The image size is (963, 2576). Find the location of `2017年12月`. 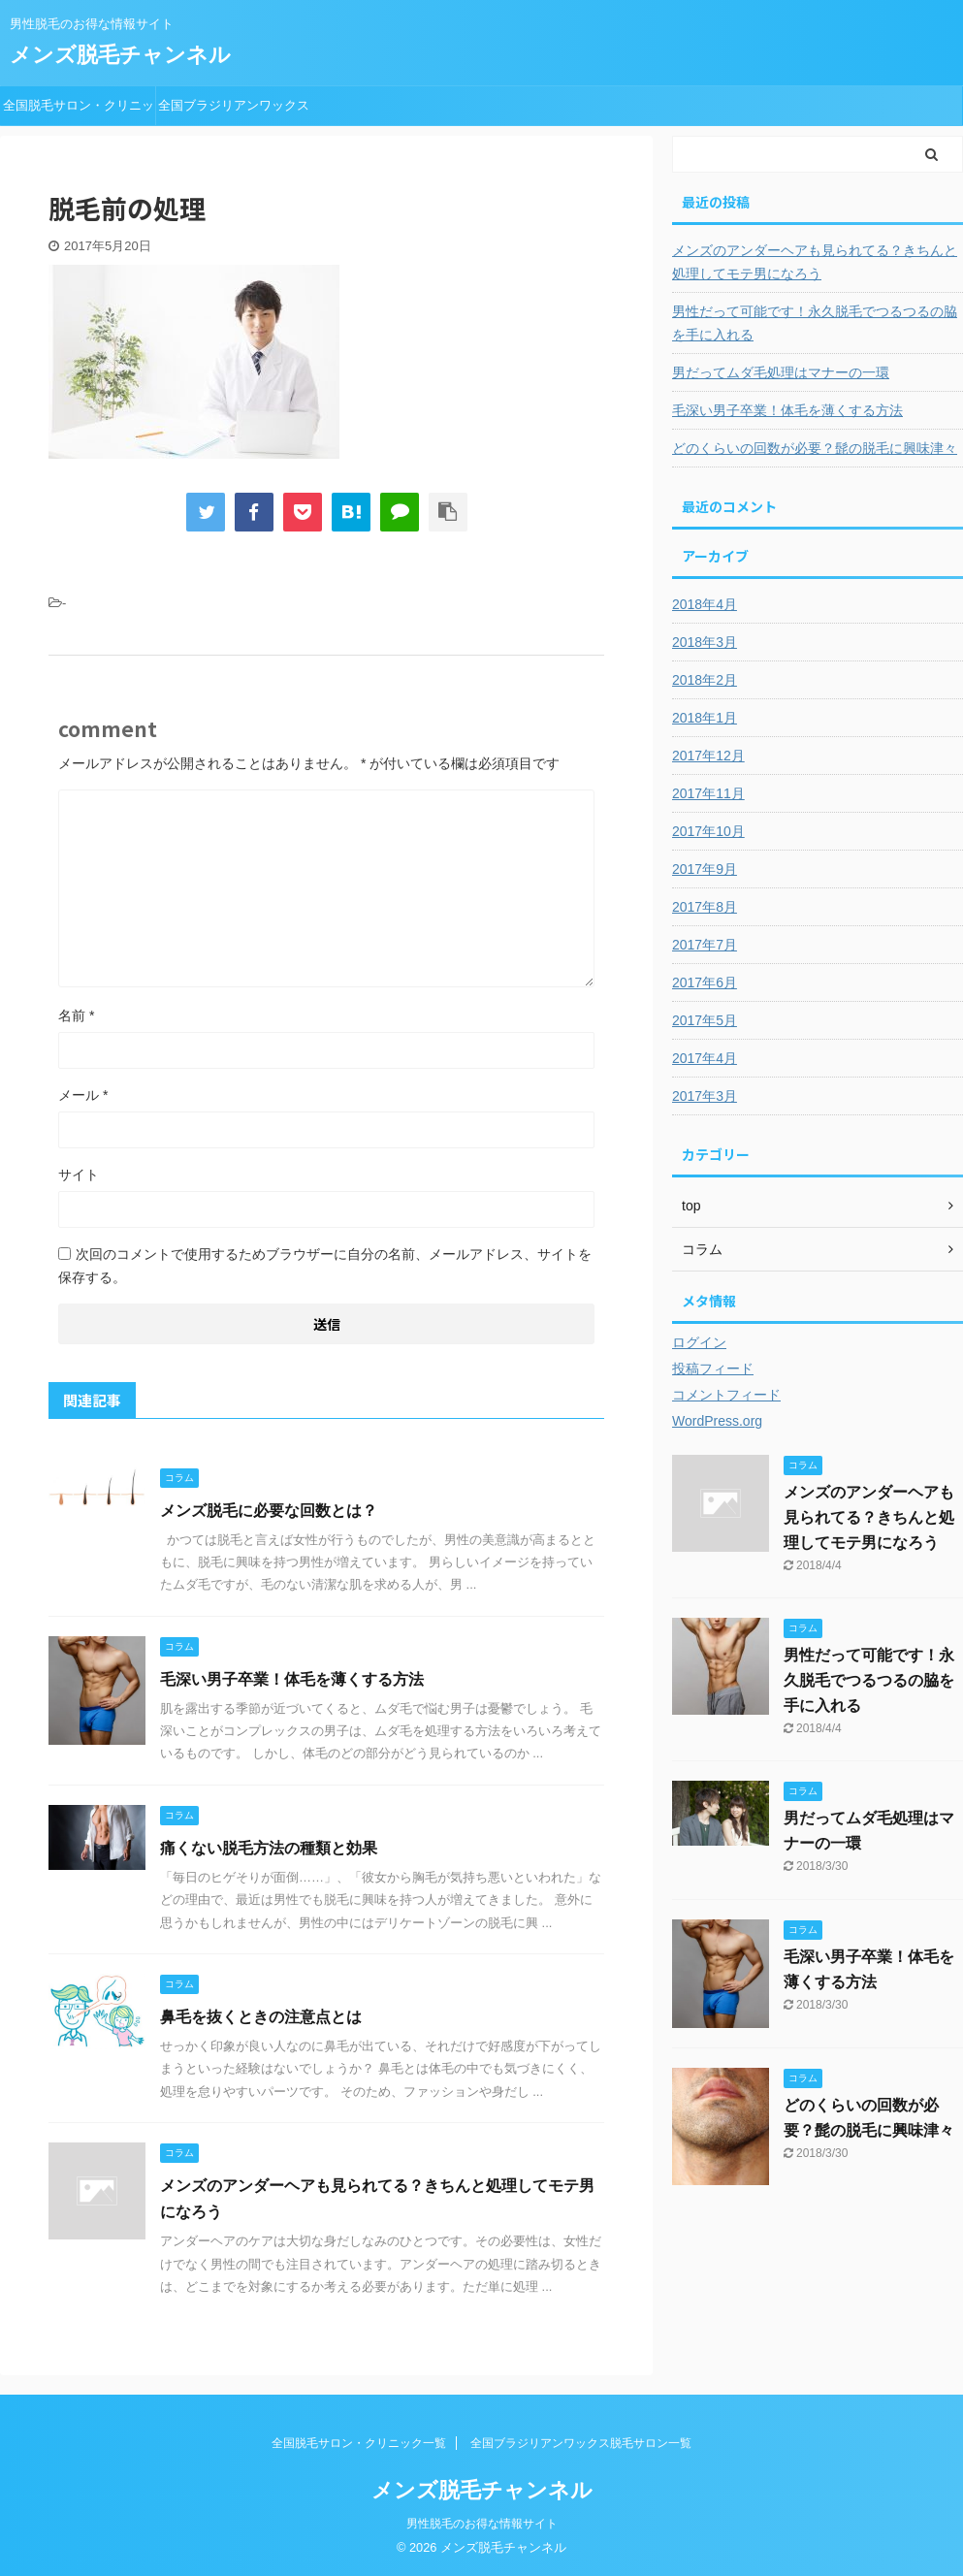

2017年12月 is located at coordinates (708, 755).